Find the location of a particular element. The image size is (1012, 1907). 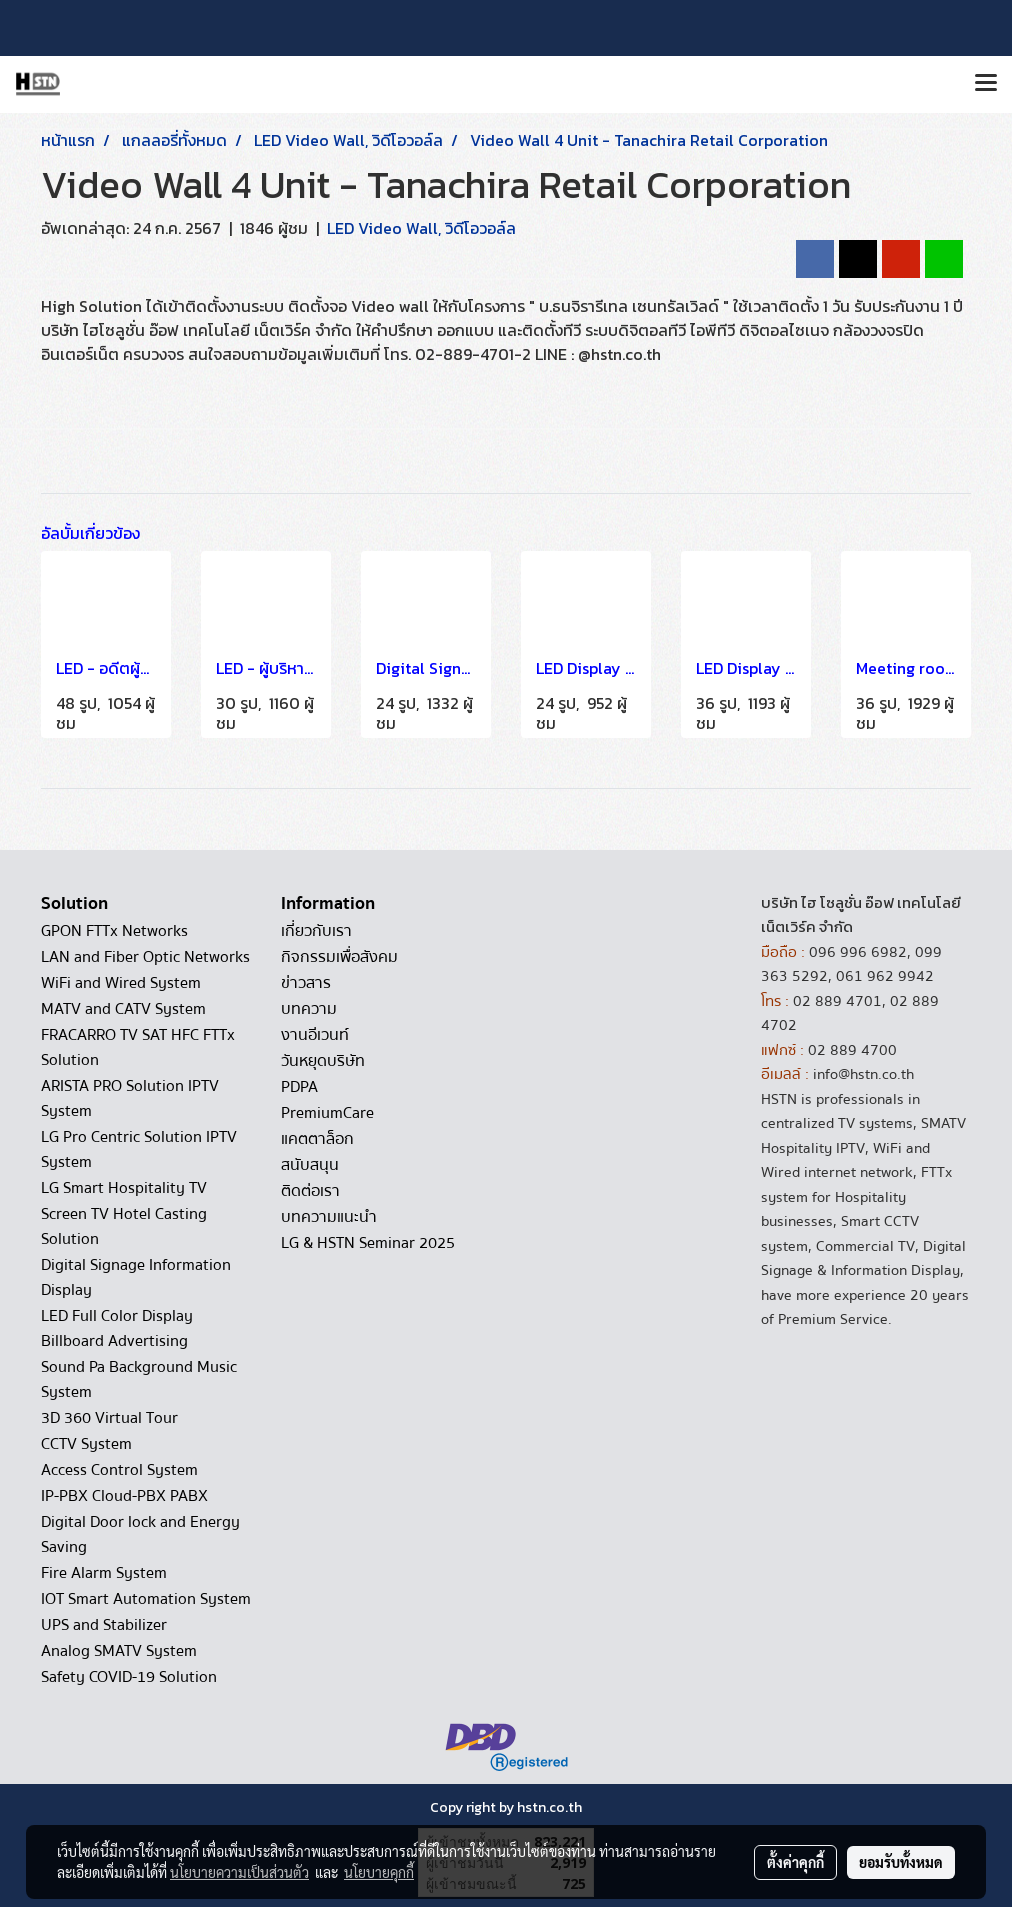

MATV and CATV System is located at coordinates (123, 1009).